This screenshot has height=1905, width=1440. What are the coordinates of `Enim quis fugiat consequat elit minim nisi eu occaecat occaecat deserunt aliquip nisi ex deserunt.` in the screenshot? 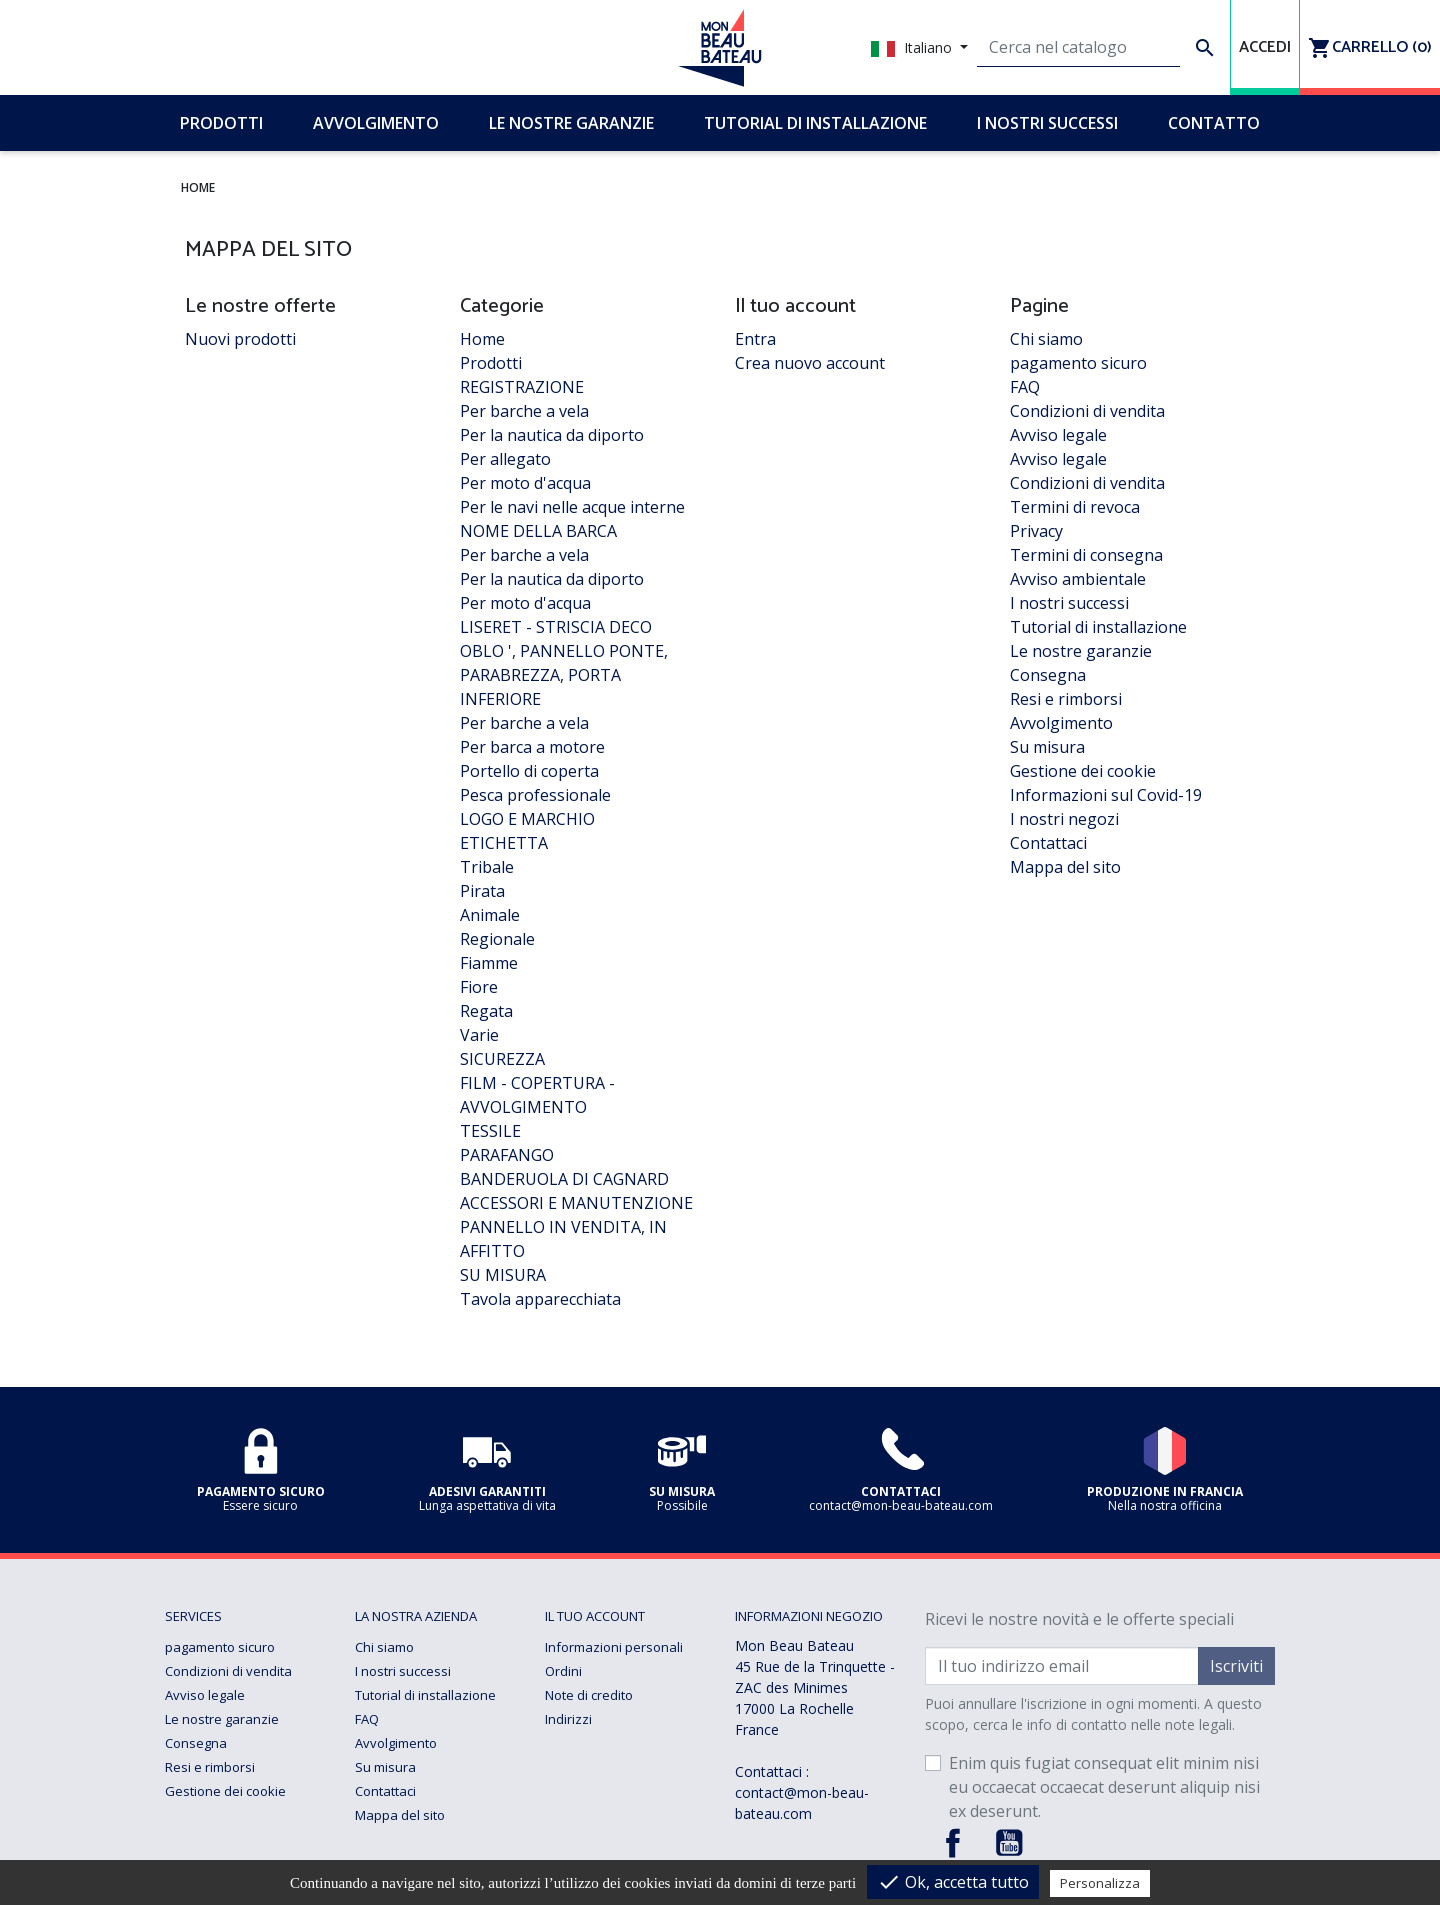 It's located at (1104, 1787).